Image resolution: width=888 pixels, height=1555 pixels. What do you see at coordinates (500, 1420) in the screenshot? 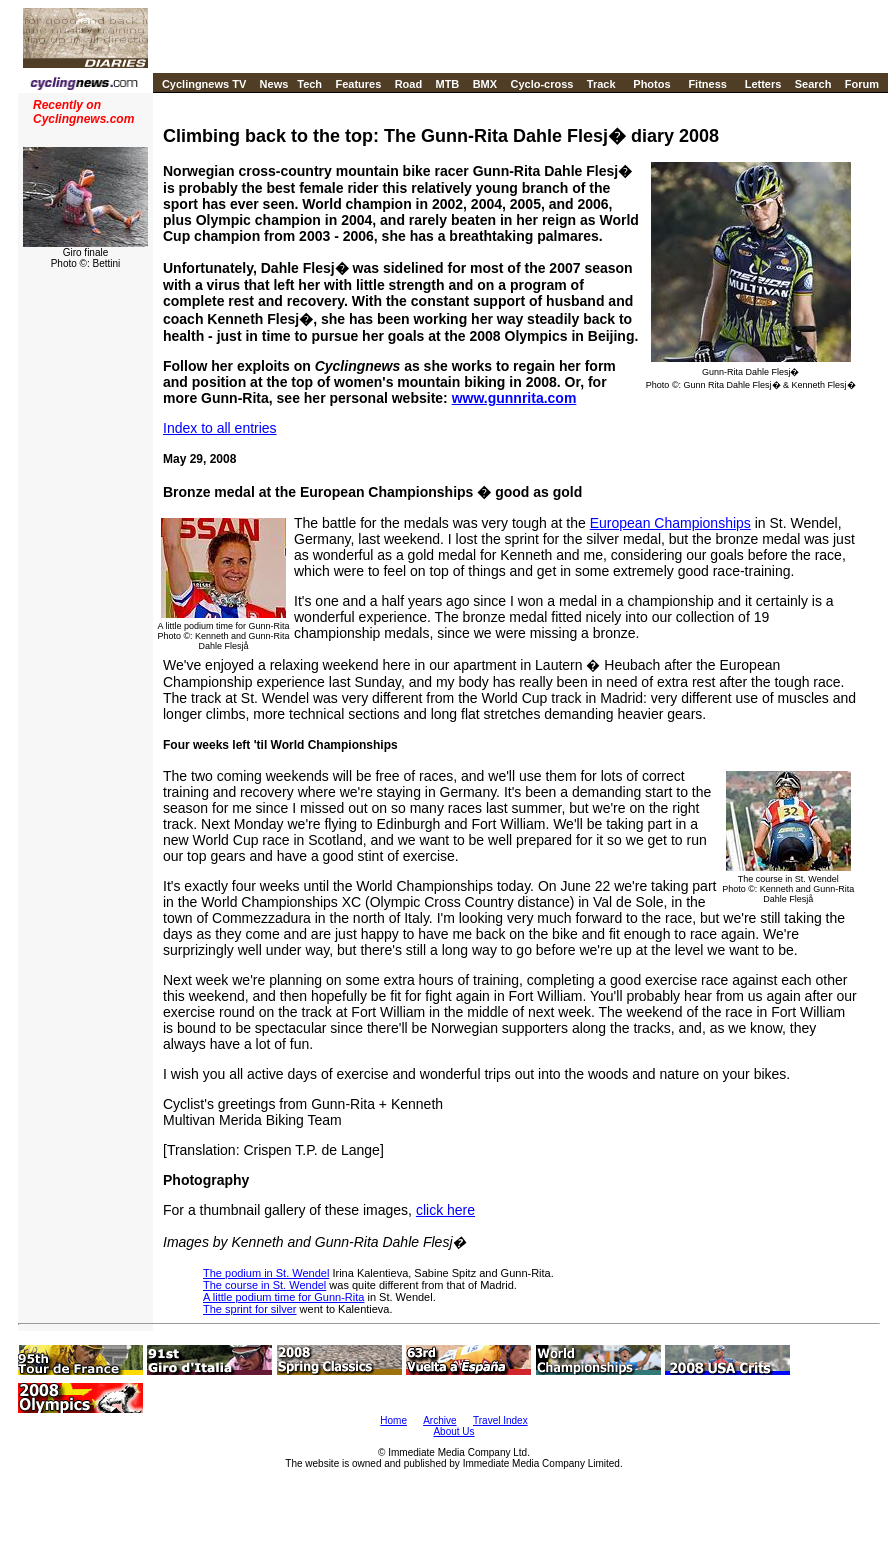
I see `Travel Index` at bounding box center [500, 1420].